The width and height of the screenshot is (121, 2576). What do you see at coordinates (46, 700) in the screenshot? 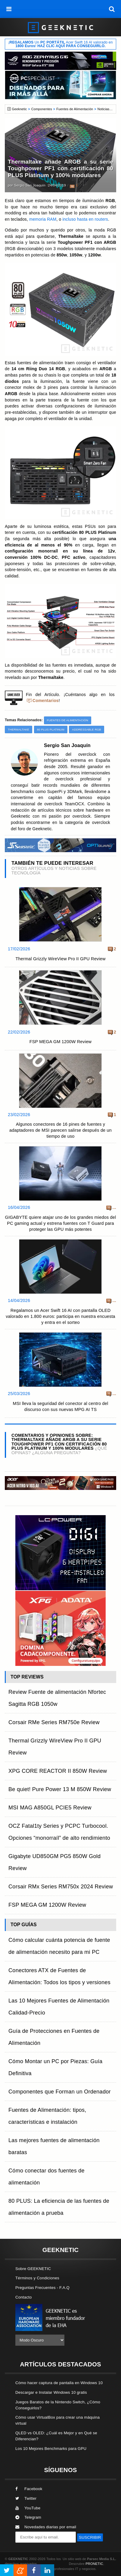
I see `Comentarios` at bounding box center [46, 700].